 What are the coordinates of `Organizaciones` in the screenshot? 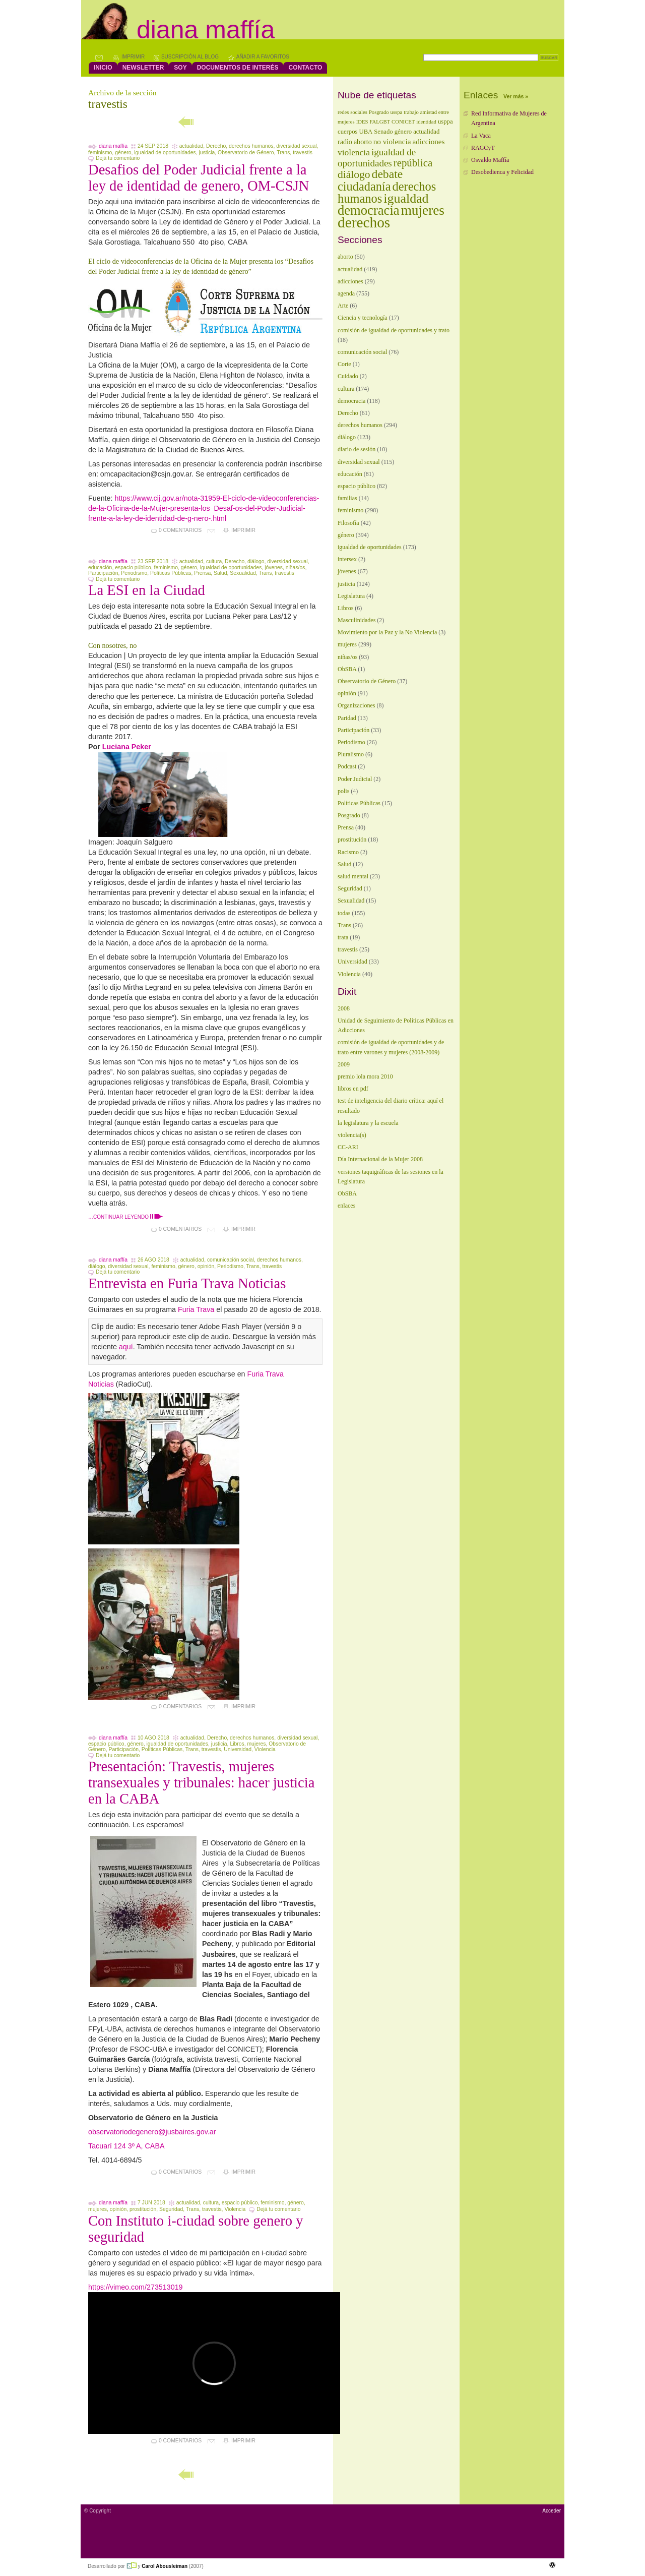 It's located at (356, 705).